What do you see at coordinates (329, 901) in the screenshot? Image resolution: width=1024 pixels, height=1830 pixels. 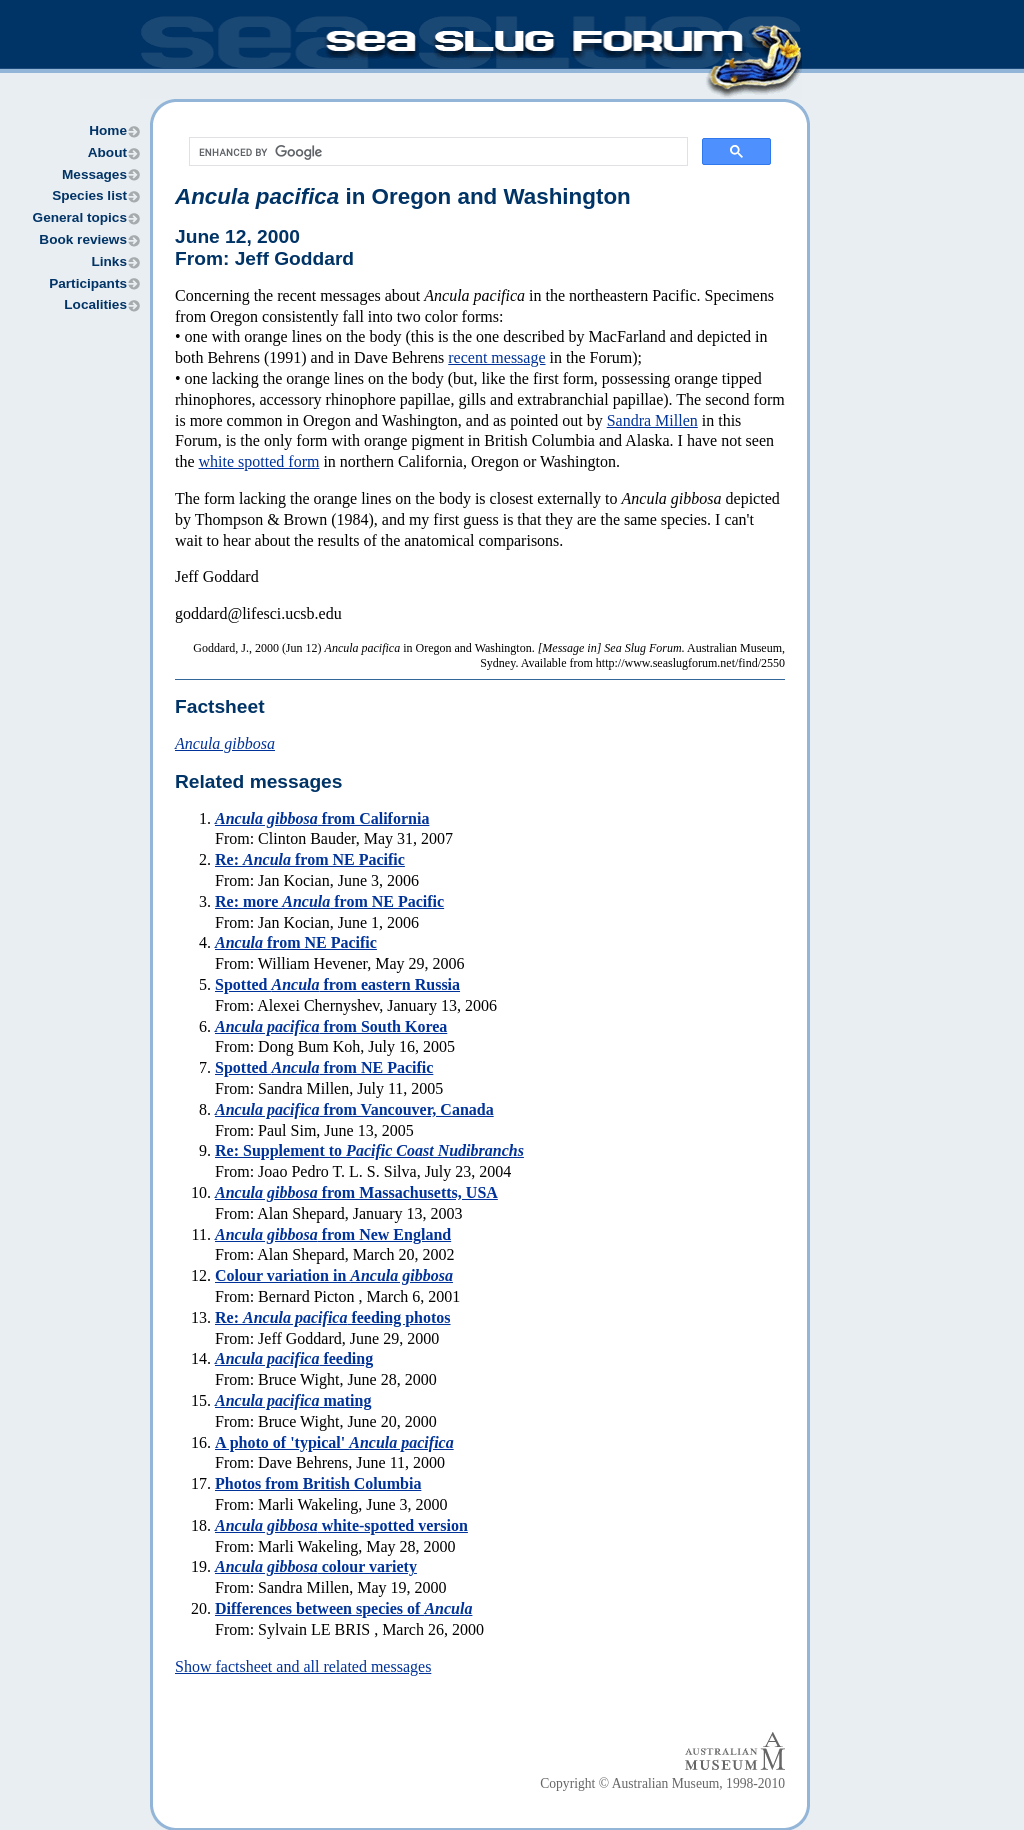 I see `Re: more from NE Pacific` at bounding box center [329, 901].